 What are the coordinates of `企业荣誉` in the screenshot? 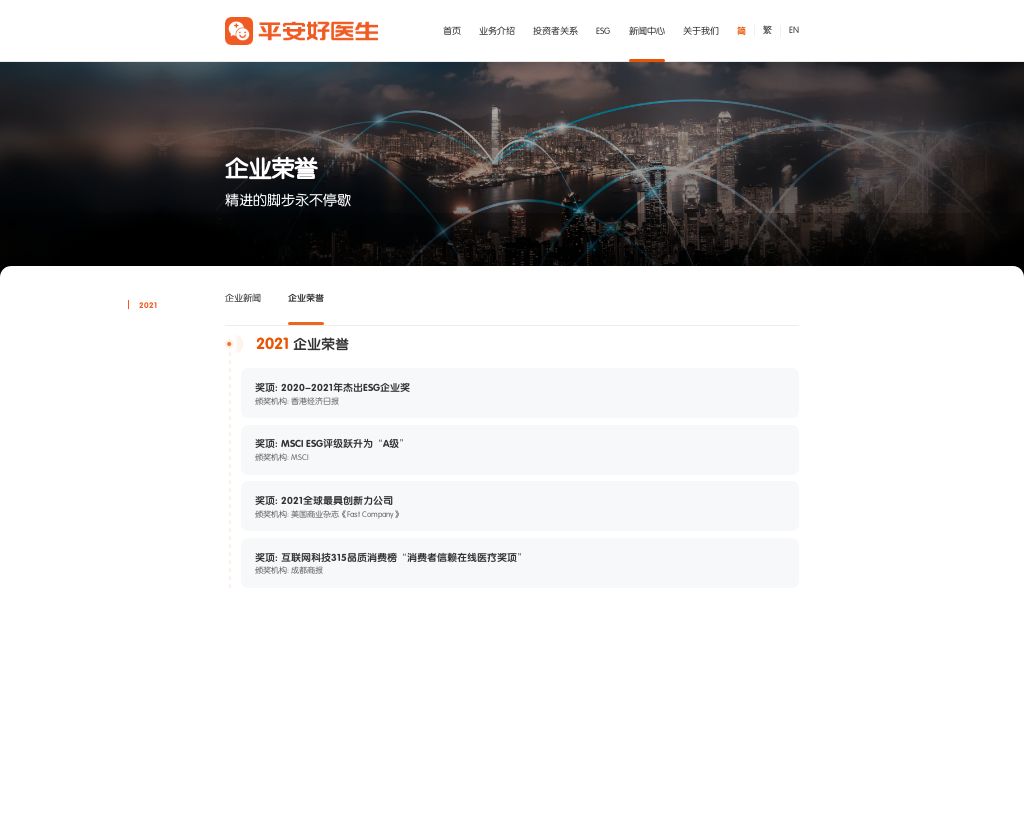 It's located at (306, 297).